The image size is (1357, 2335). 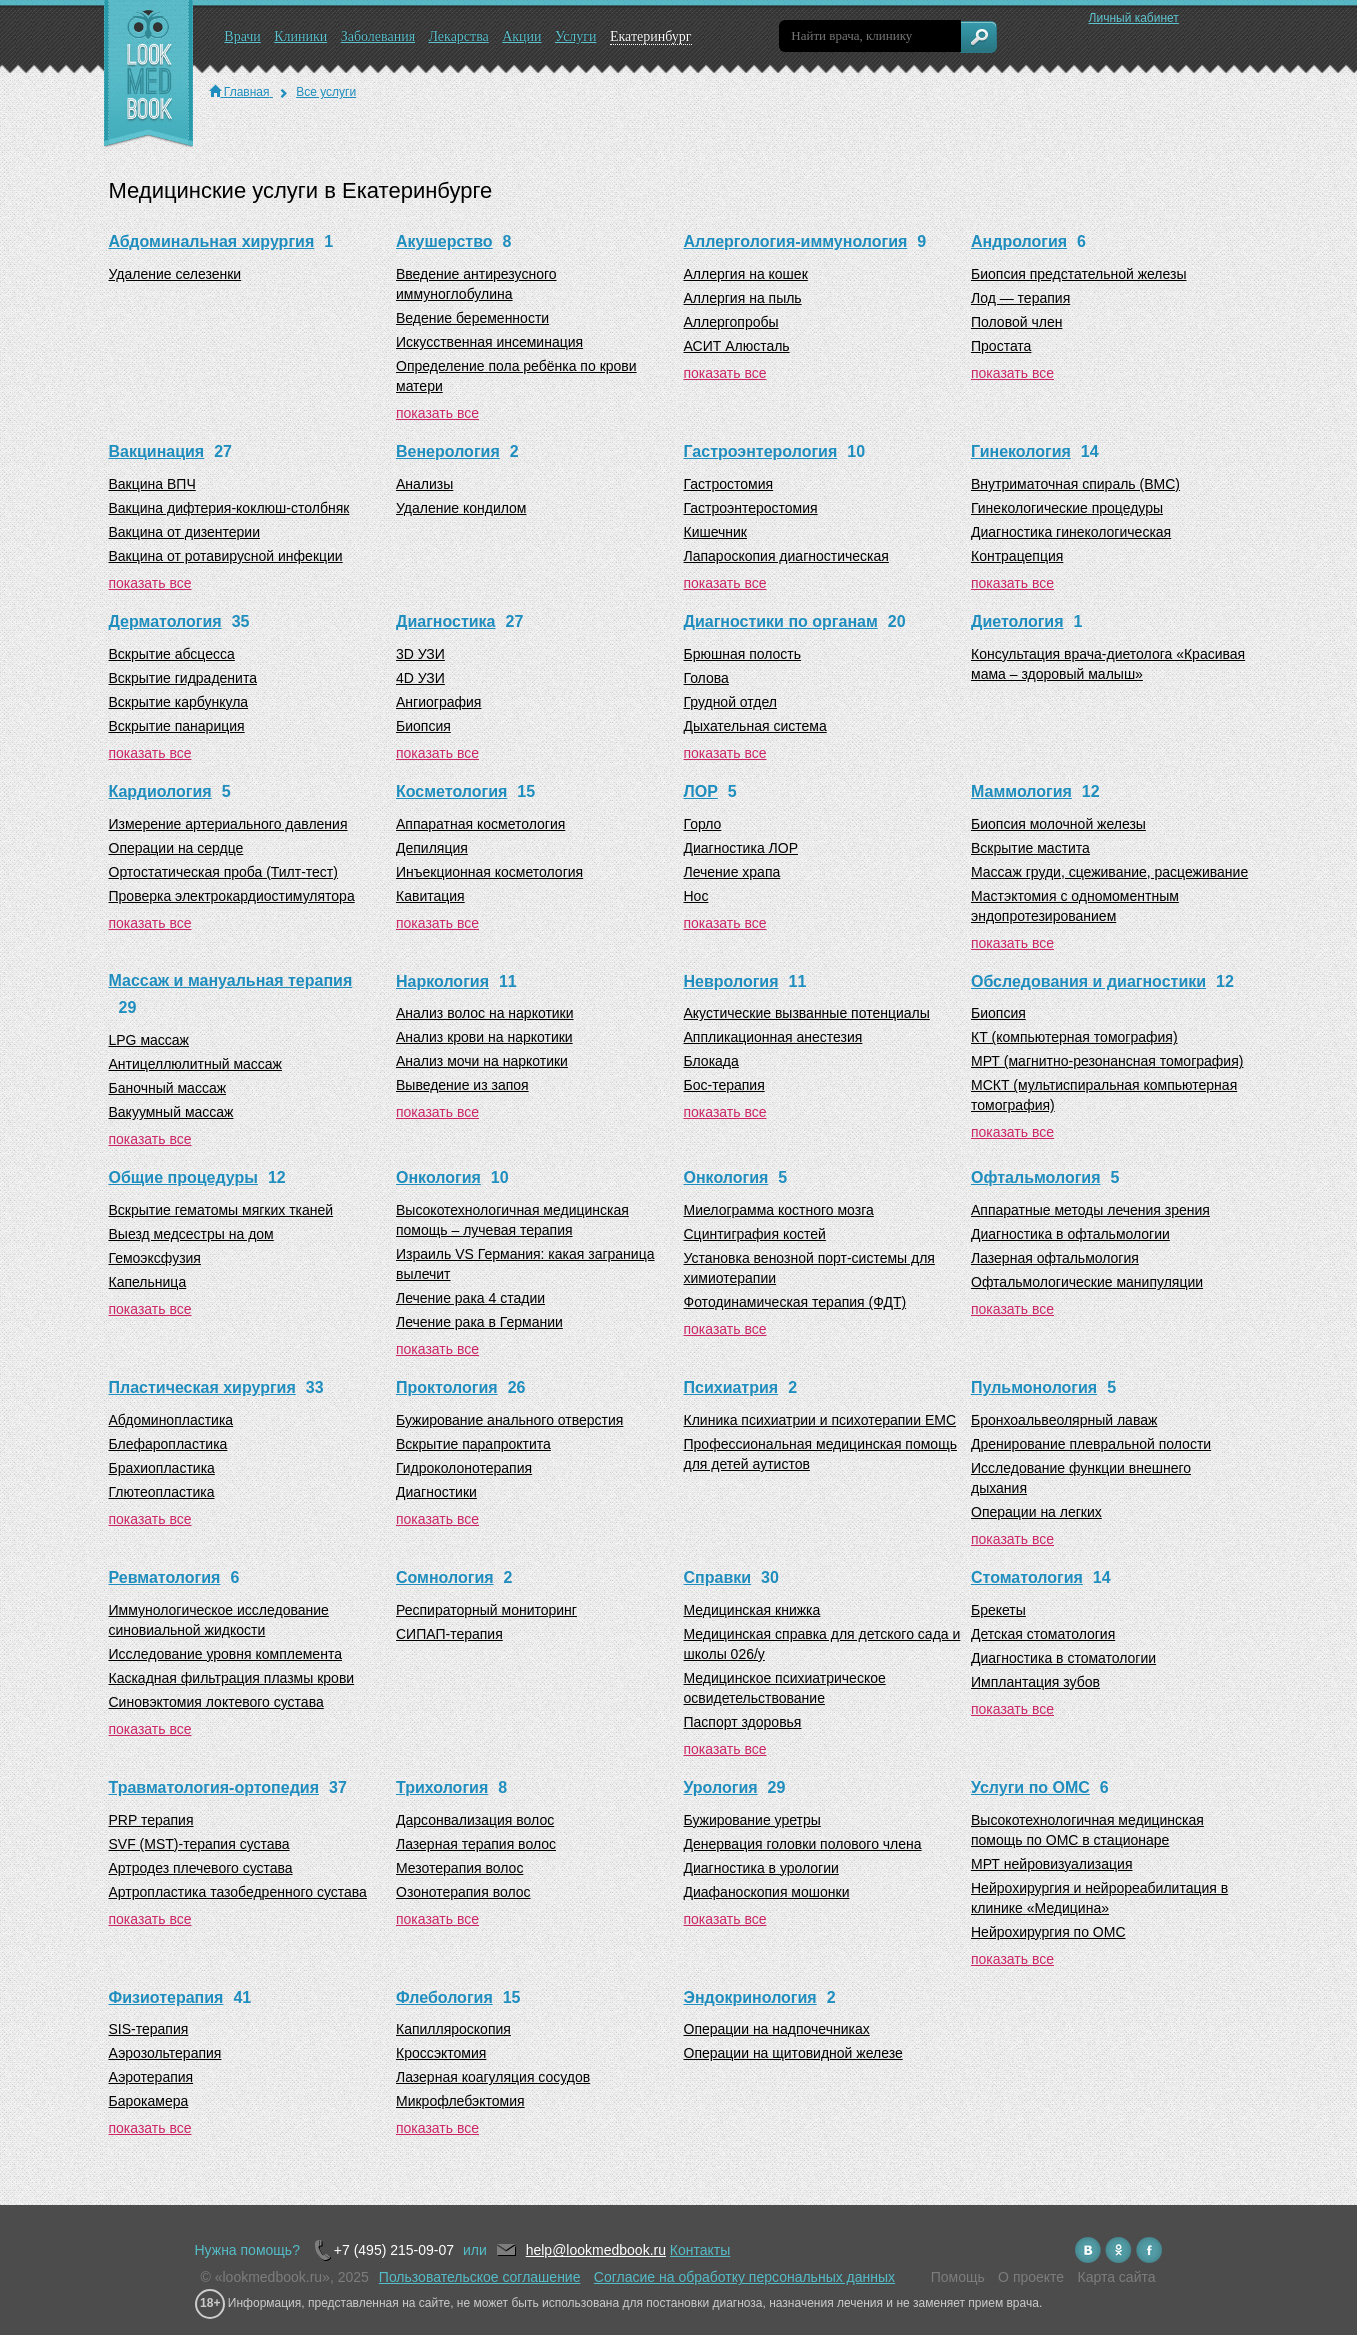 I want to click on Лазерная офтальмология, so click(x=1055, y=1258).